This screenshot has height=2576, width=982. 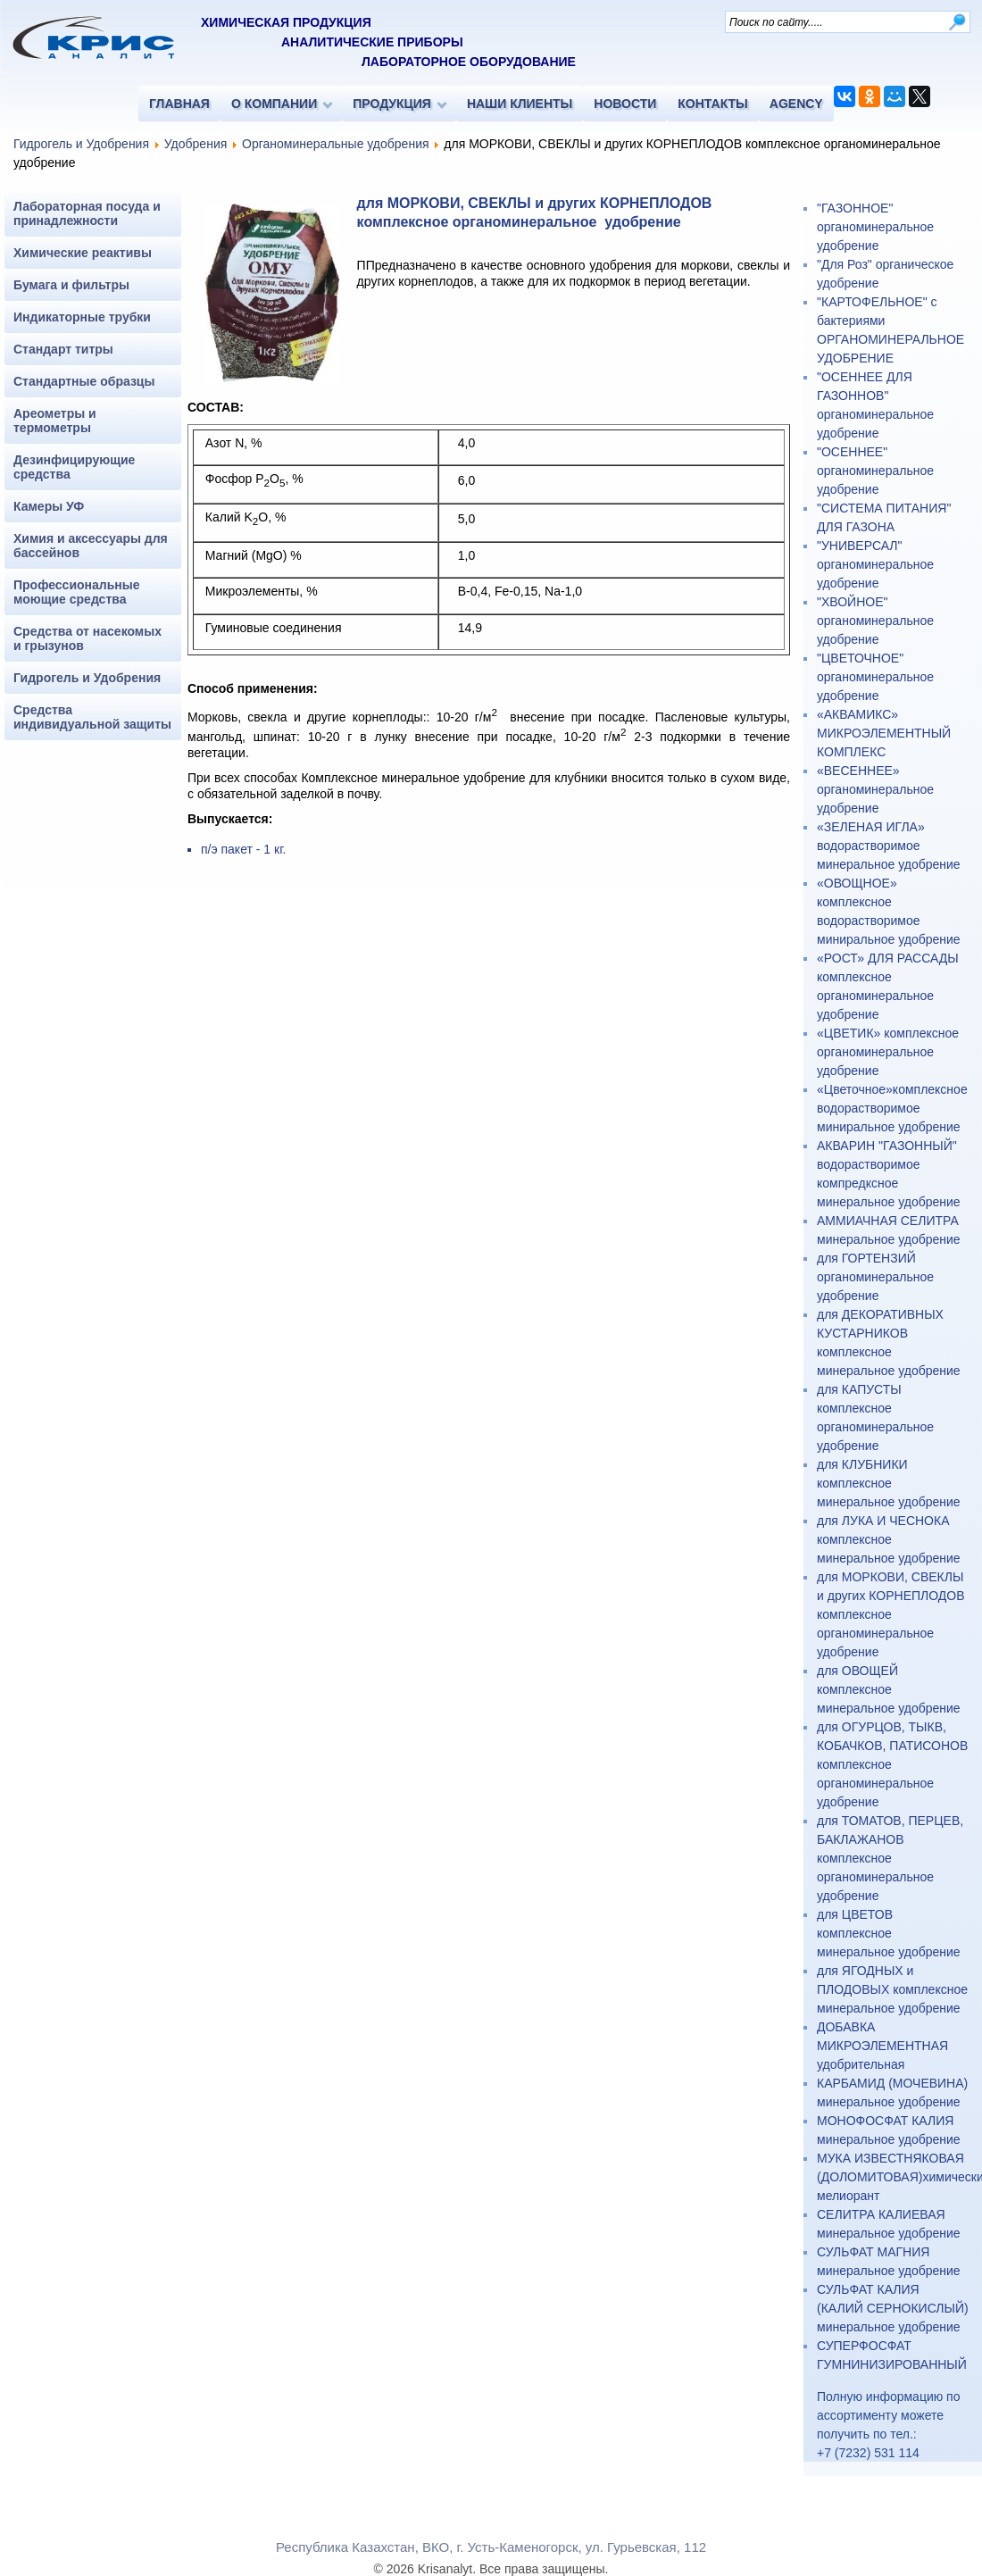 What do you see at coordinates (81, 144) in the screenshot?
I see `Гидрогель и Удобрения` at bounding box center [81, 144].